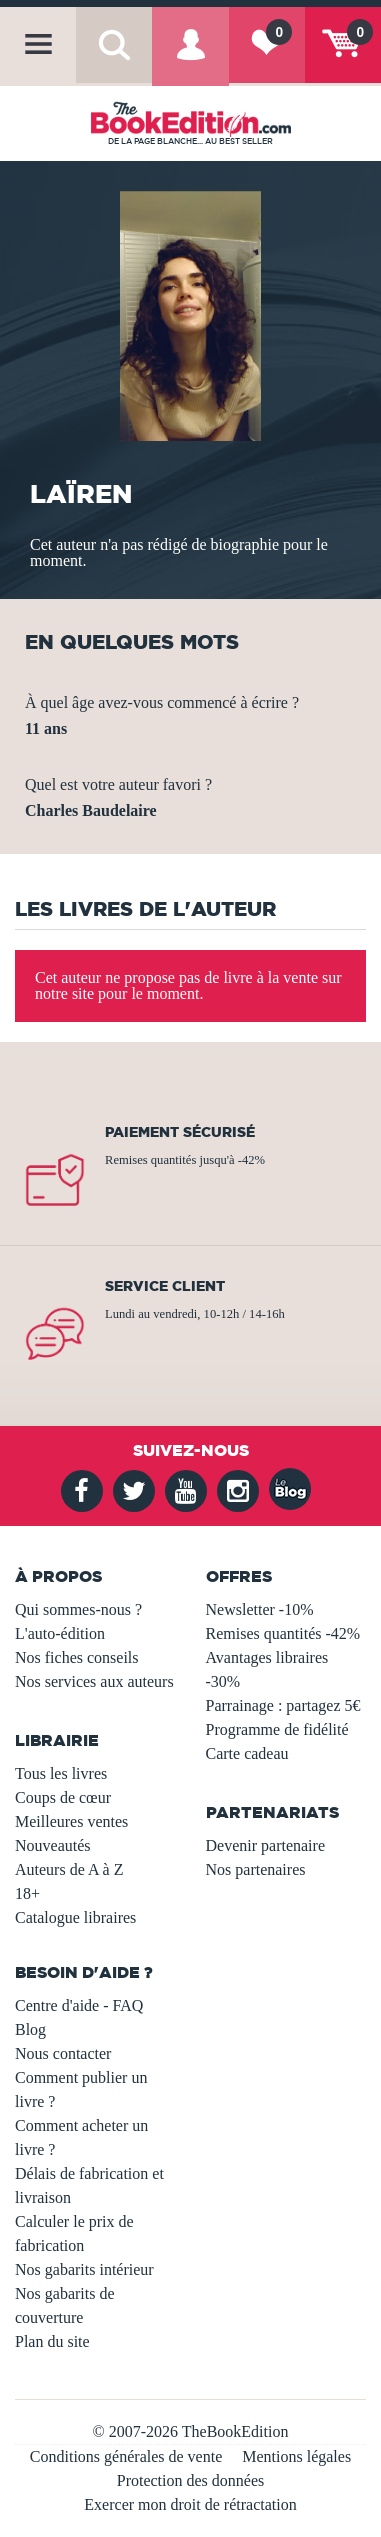 The width and height of the screenshot is (381, 2537). What do you see at coordinates (75, 1917) in the screenshot?
I see `Catalogue libraires` at bounding box center [75, 1917].